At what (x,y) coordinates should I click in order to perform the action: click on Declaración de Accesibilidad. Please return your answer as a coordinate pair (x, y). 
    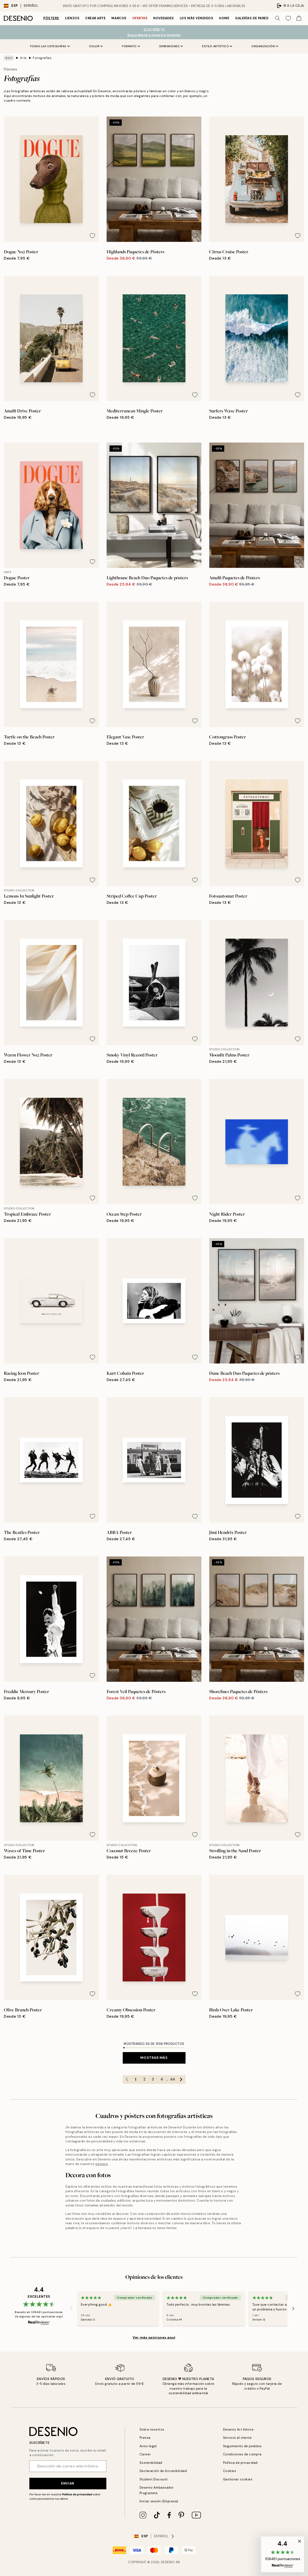
    Looking at the image, I should click on (163, 2471).